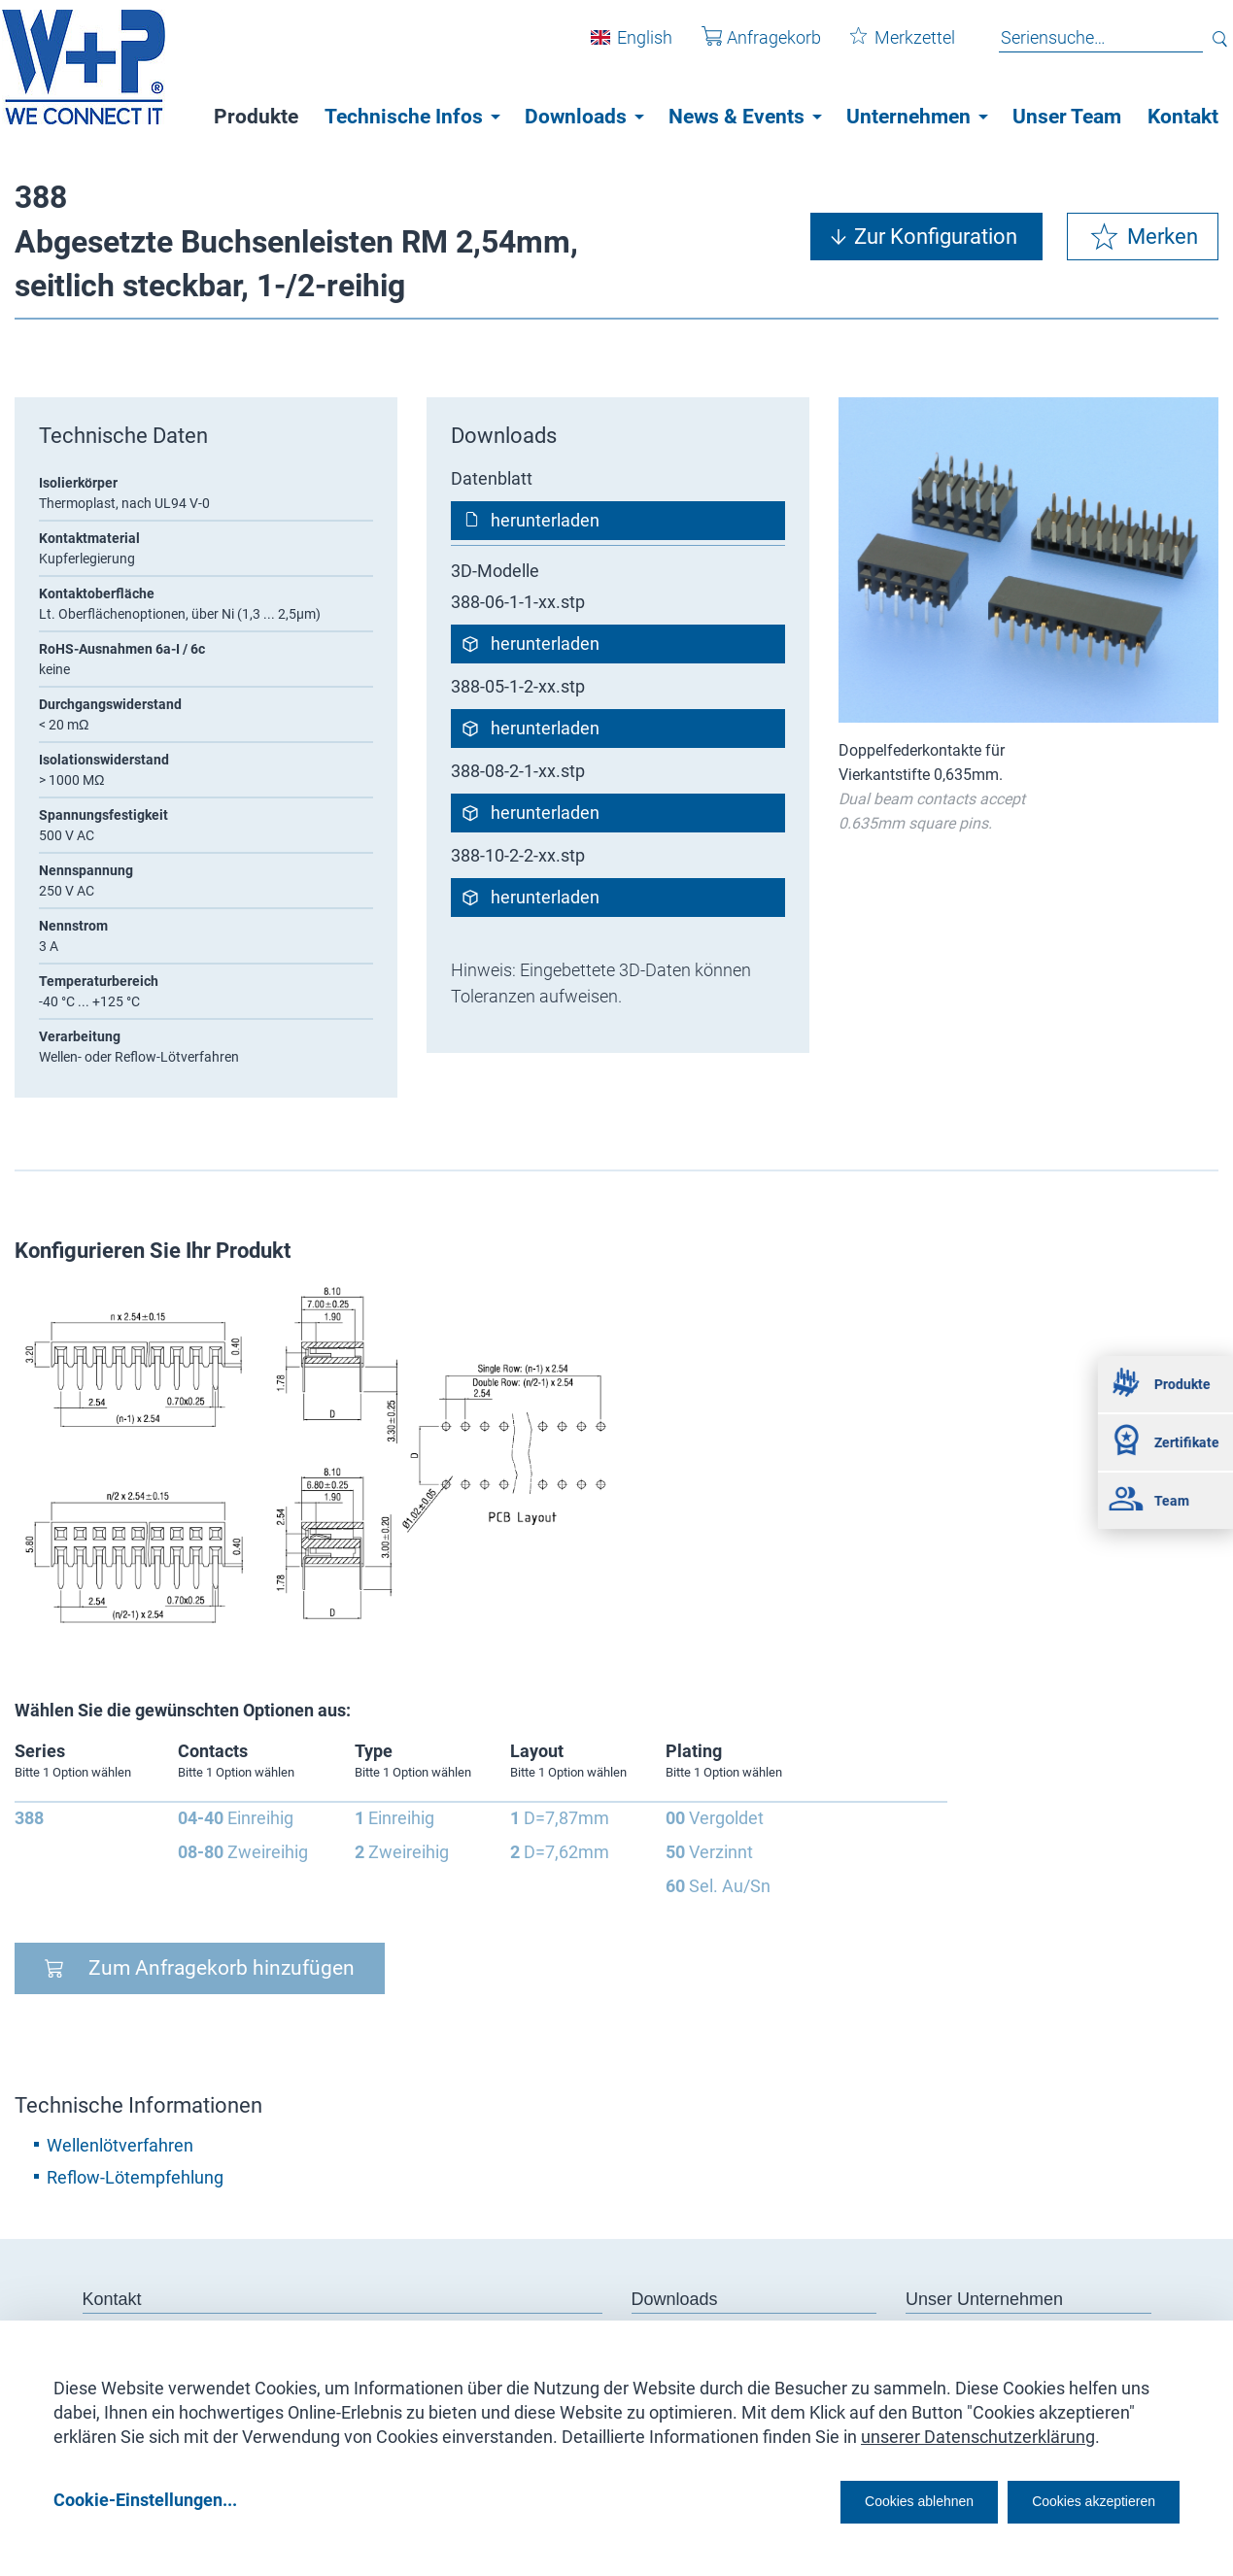  I want to click on Merkzettel, so click(888, 47).